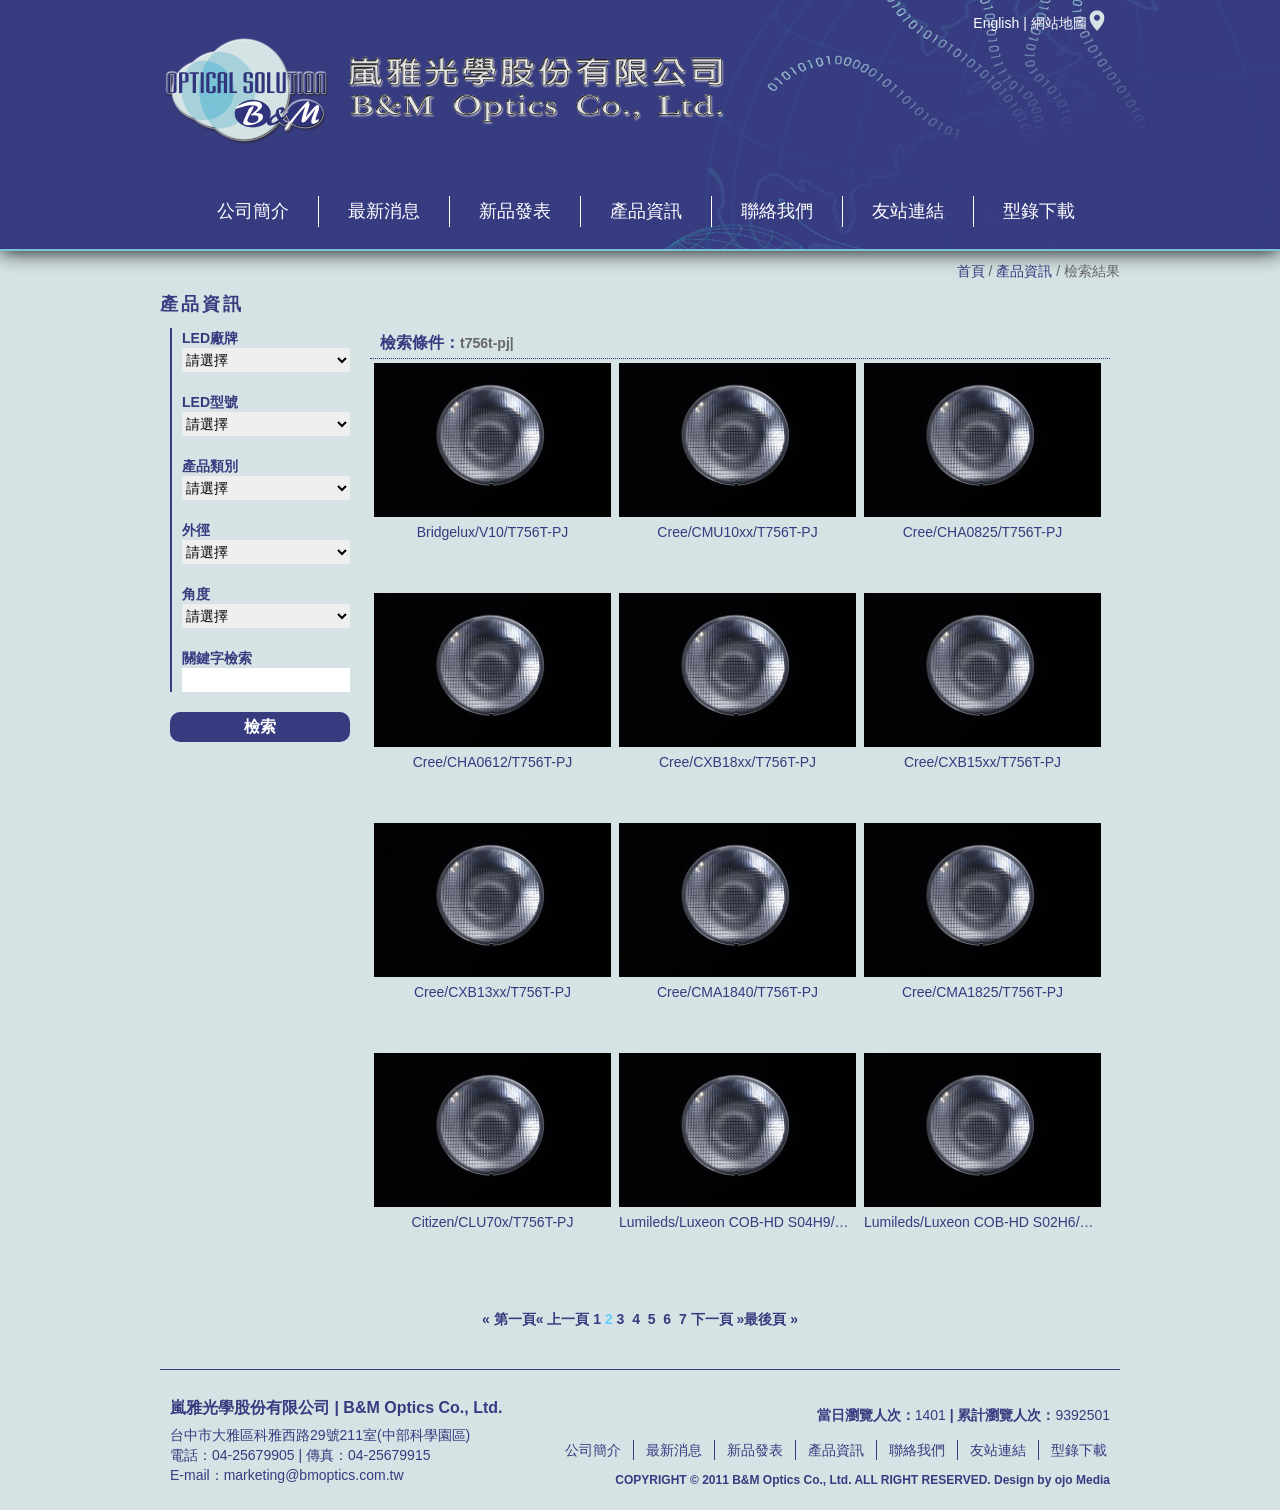  What do you see at coordinates (777, 211) in the screenshot?
I see `聯絡我們` at bounding box center [777, 211].